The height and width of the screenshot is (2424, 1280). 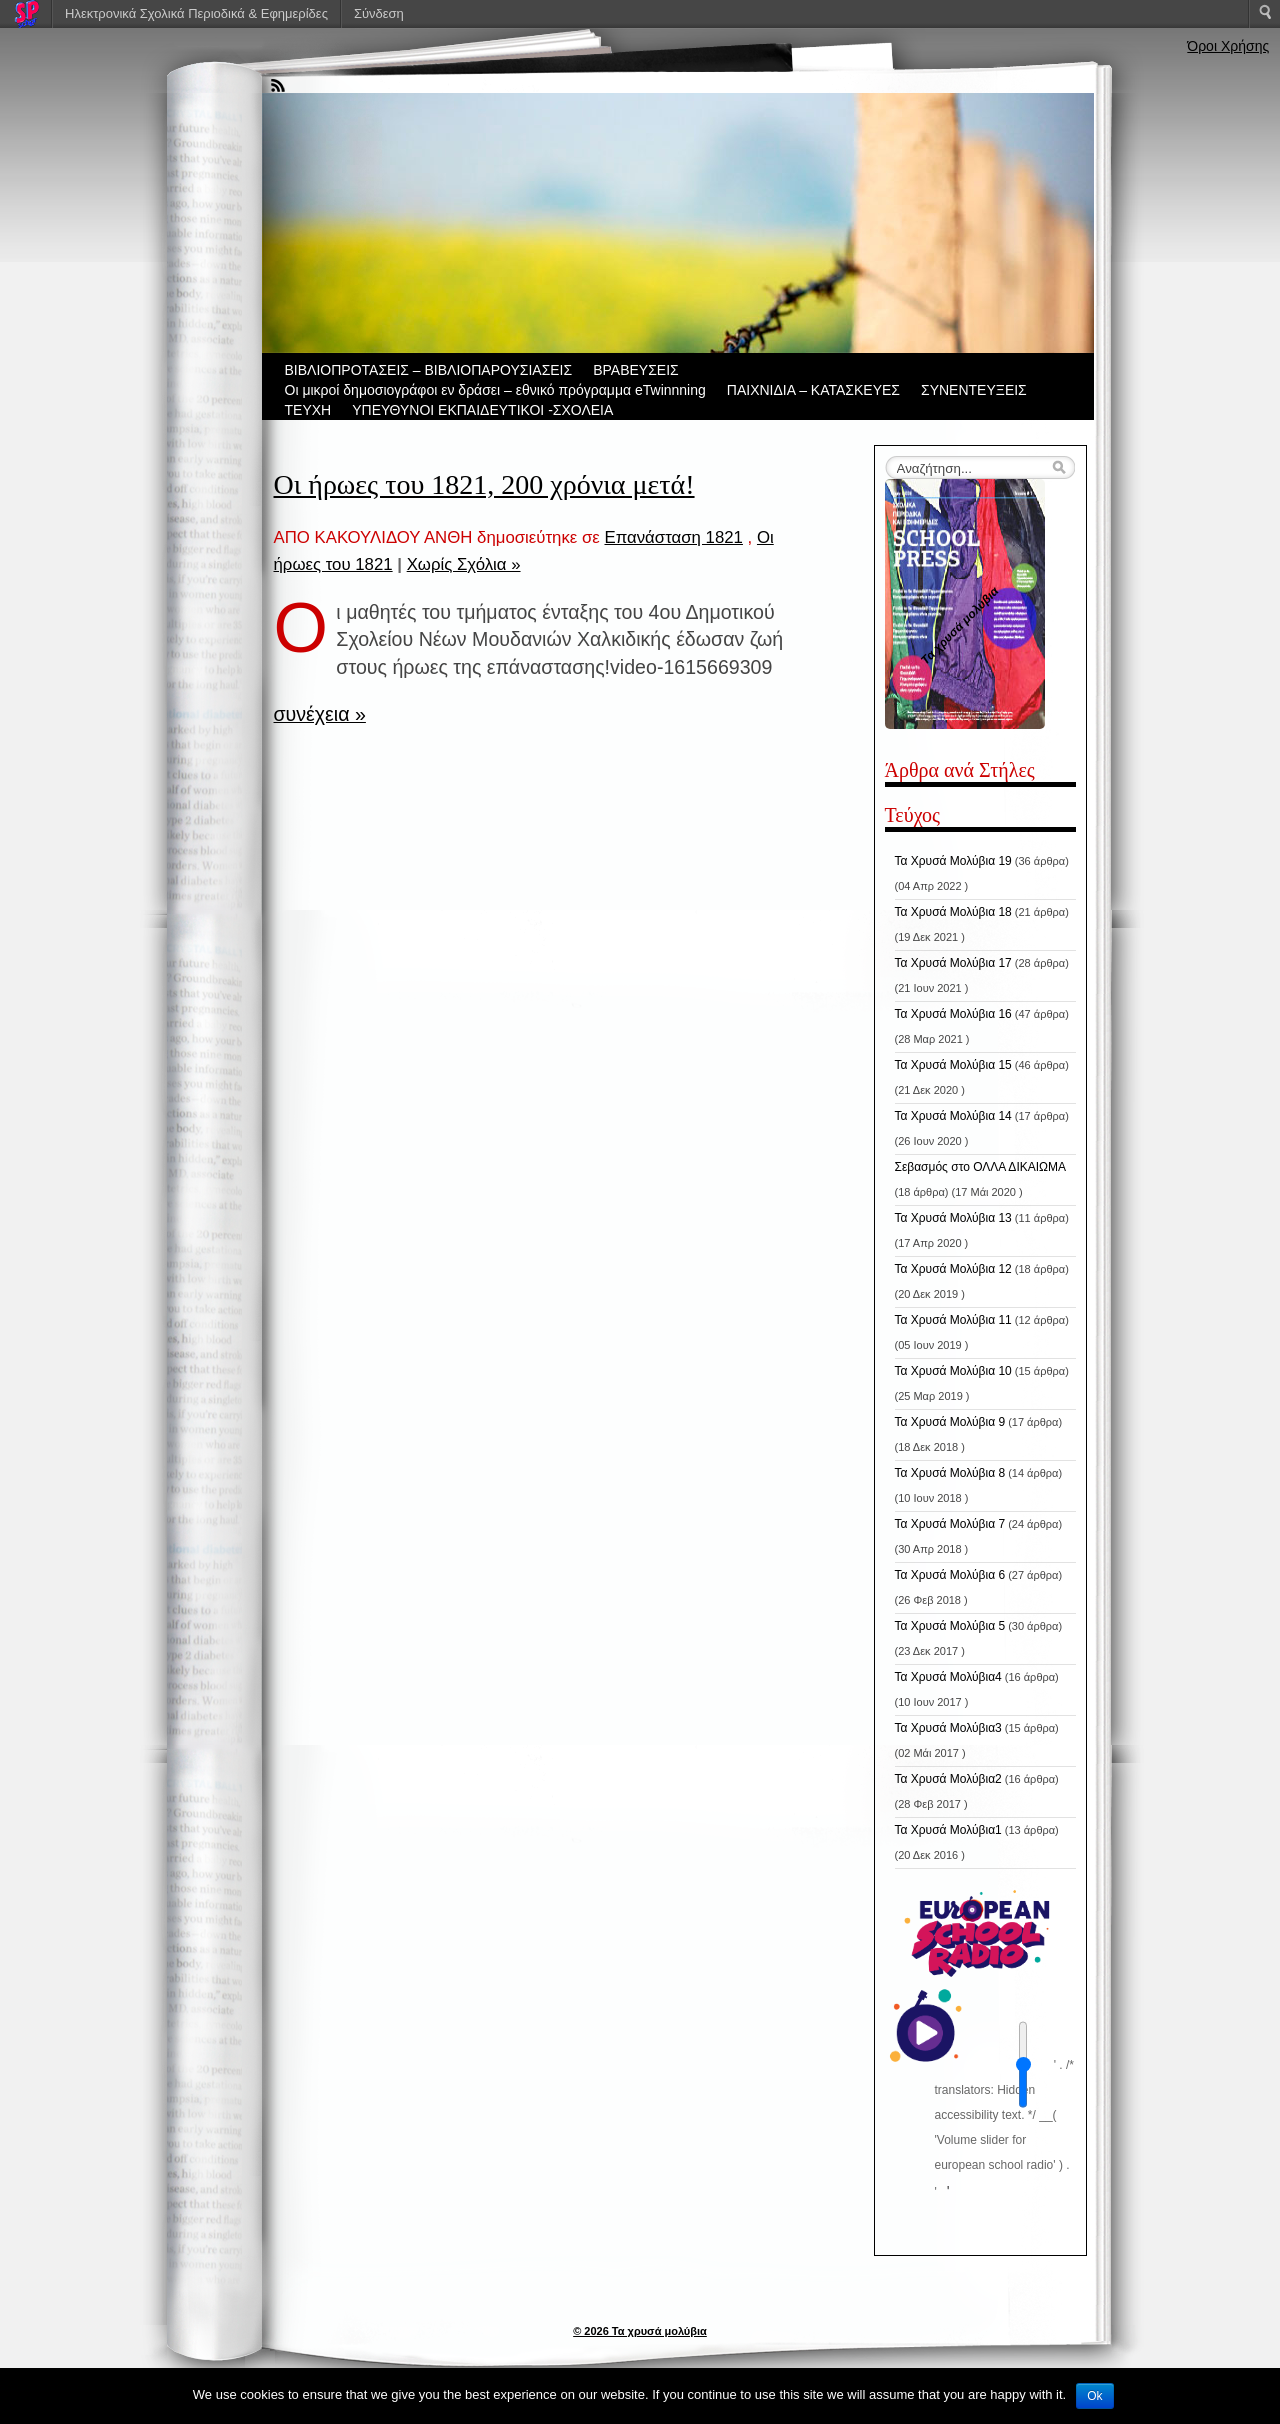 What do you see at coordinates (953, 1014) in the screenshot?
I see `Τα Χρυσά Μολύβια 16` at bounding box center [953, 1014].